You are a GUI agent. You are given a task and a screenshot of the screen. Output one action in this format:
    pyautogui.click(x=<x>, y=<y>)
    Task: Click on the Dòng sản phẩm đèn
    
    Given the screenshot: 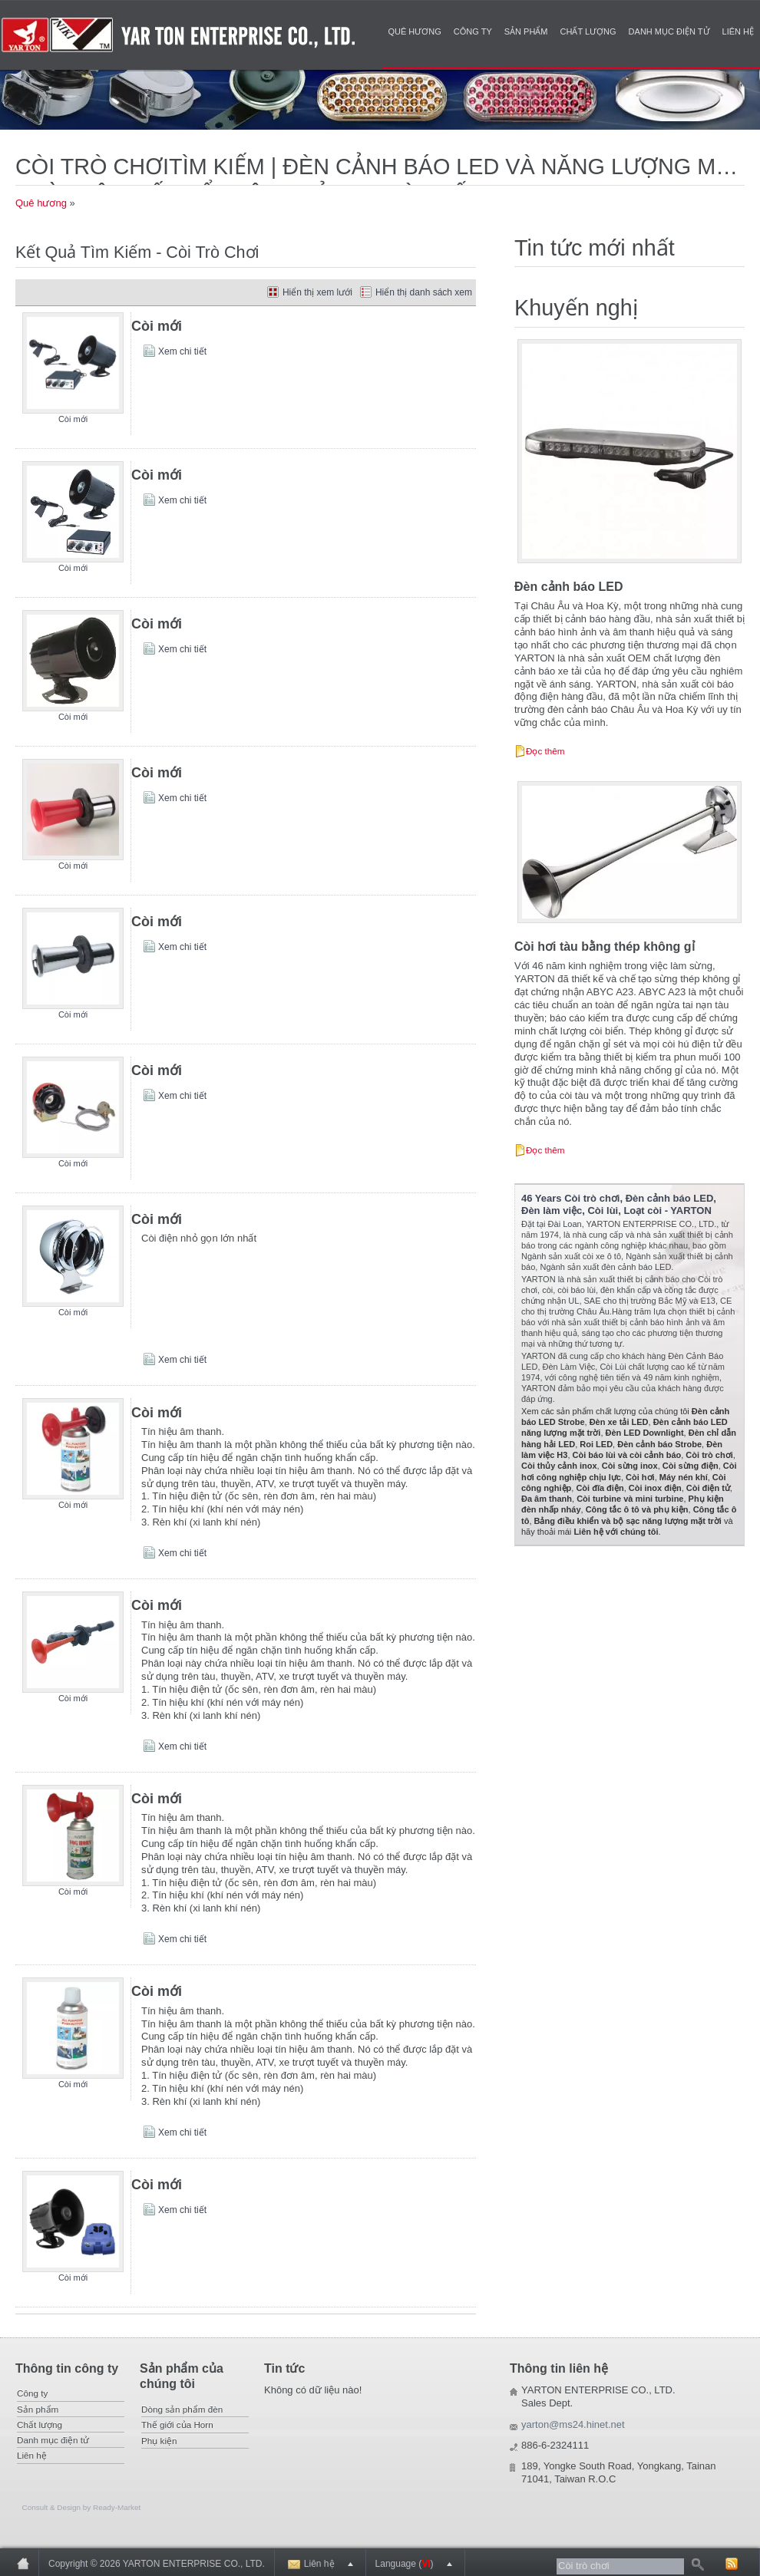 What is the action you would take?
    pyautogui.click(x=182, y=2409)
    